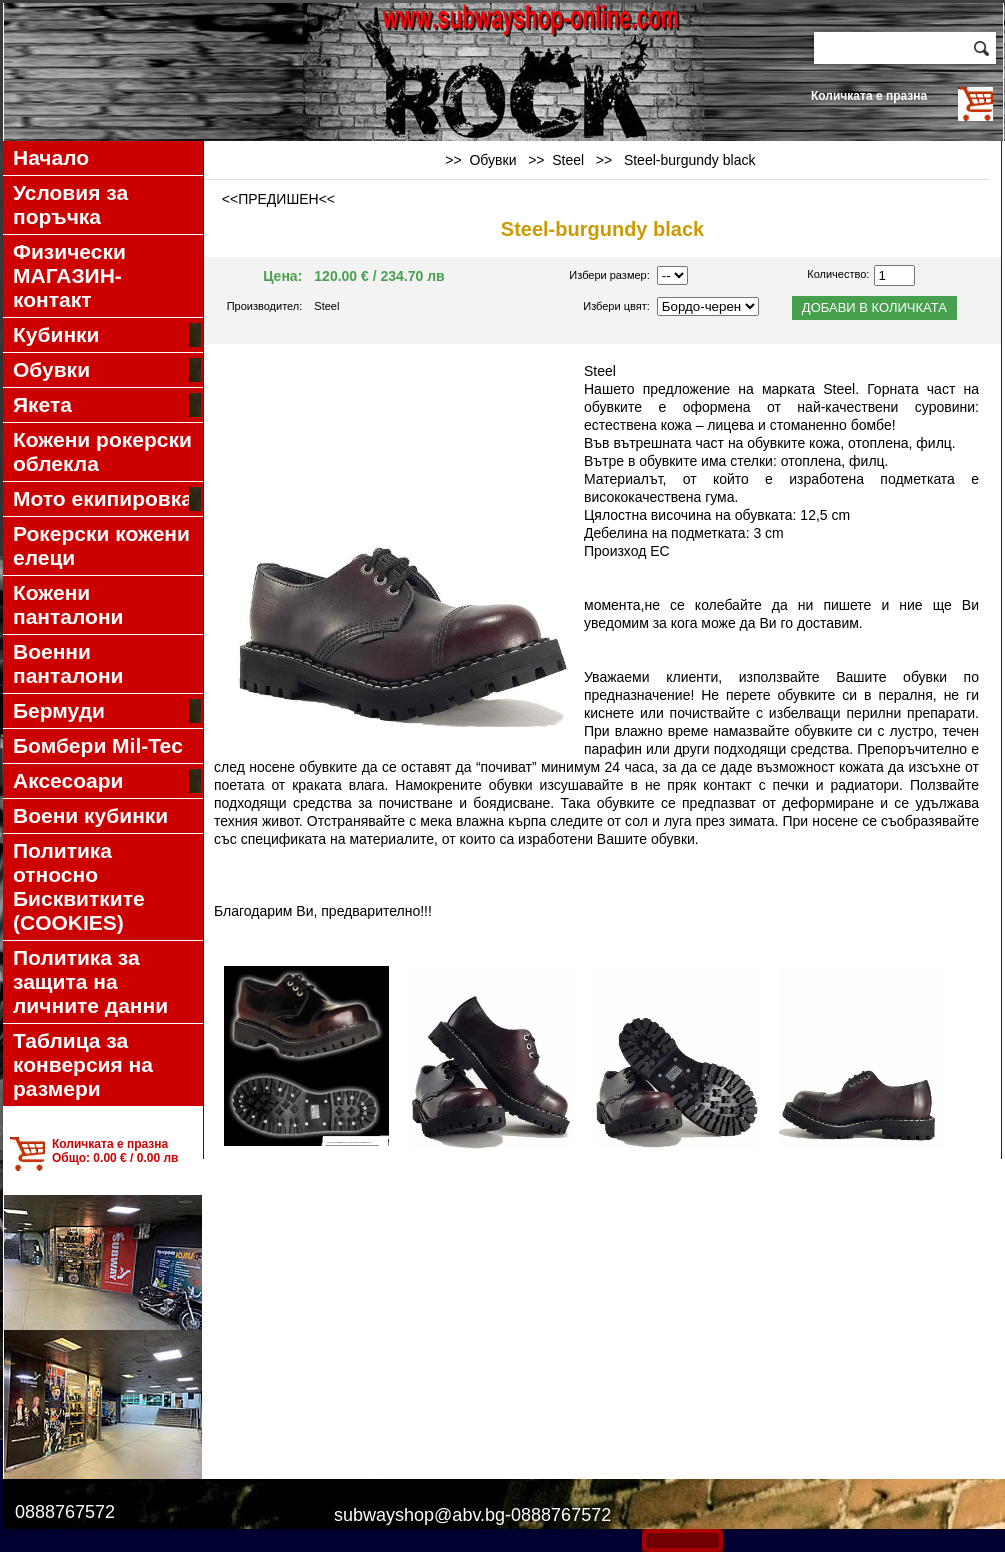 Image resolution: width=1005 pixels, height=1552 pixels. Describe the element at coordinates (90, 815) in the screenshot. I see `Воени кубинки` at that location.